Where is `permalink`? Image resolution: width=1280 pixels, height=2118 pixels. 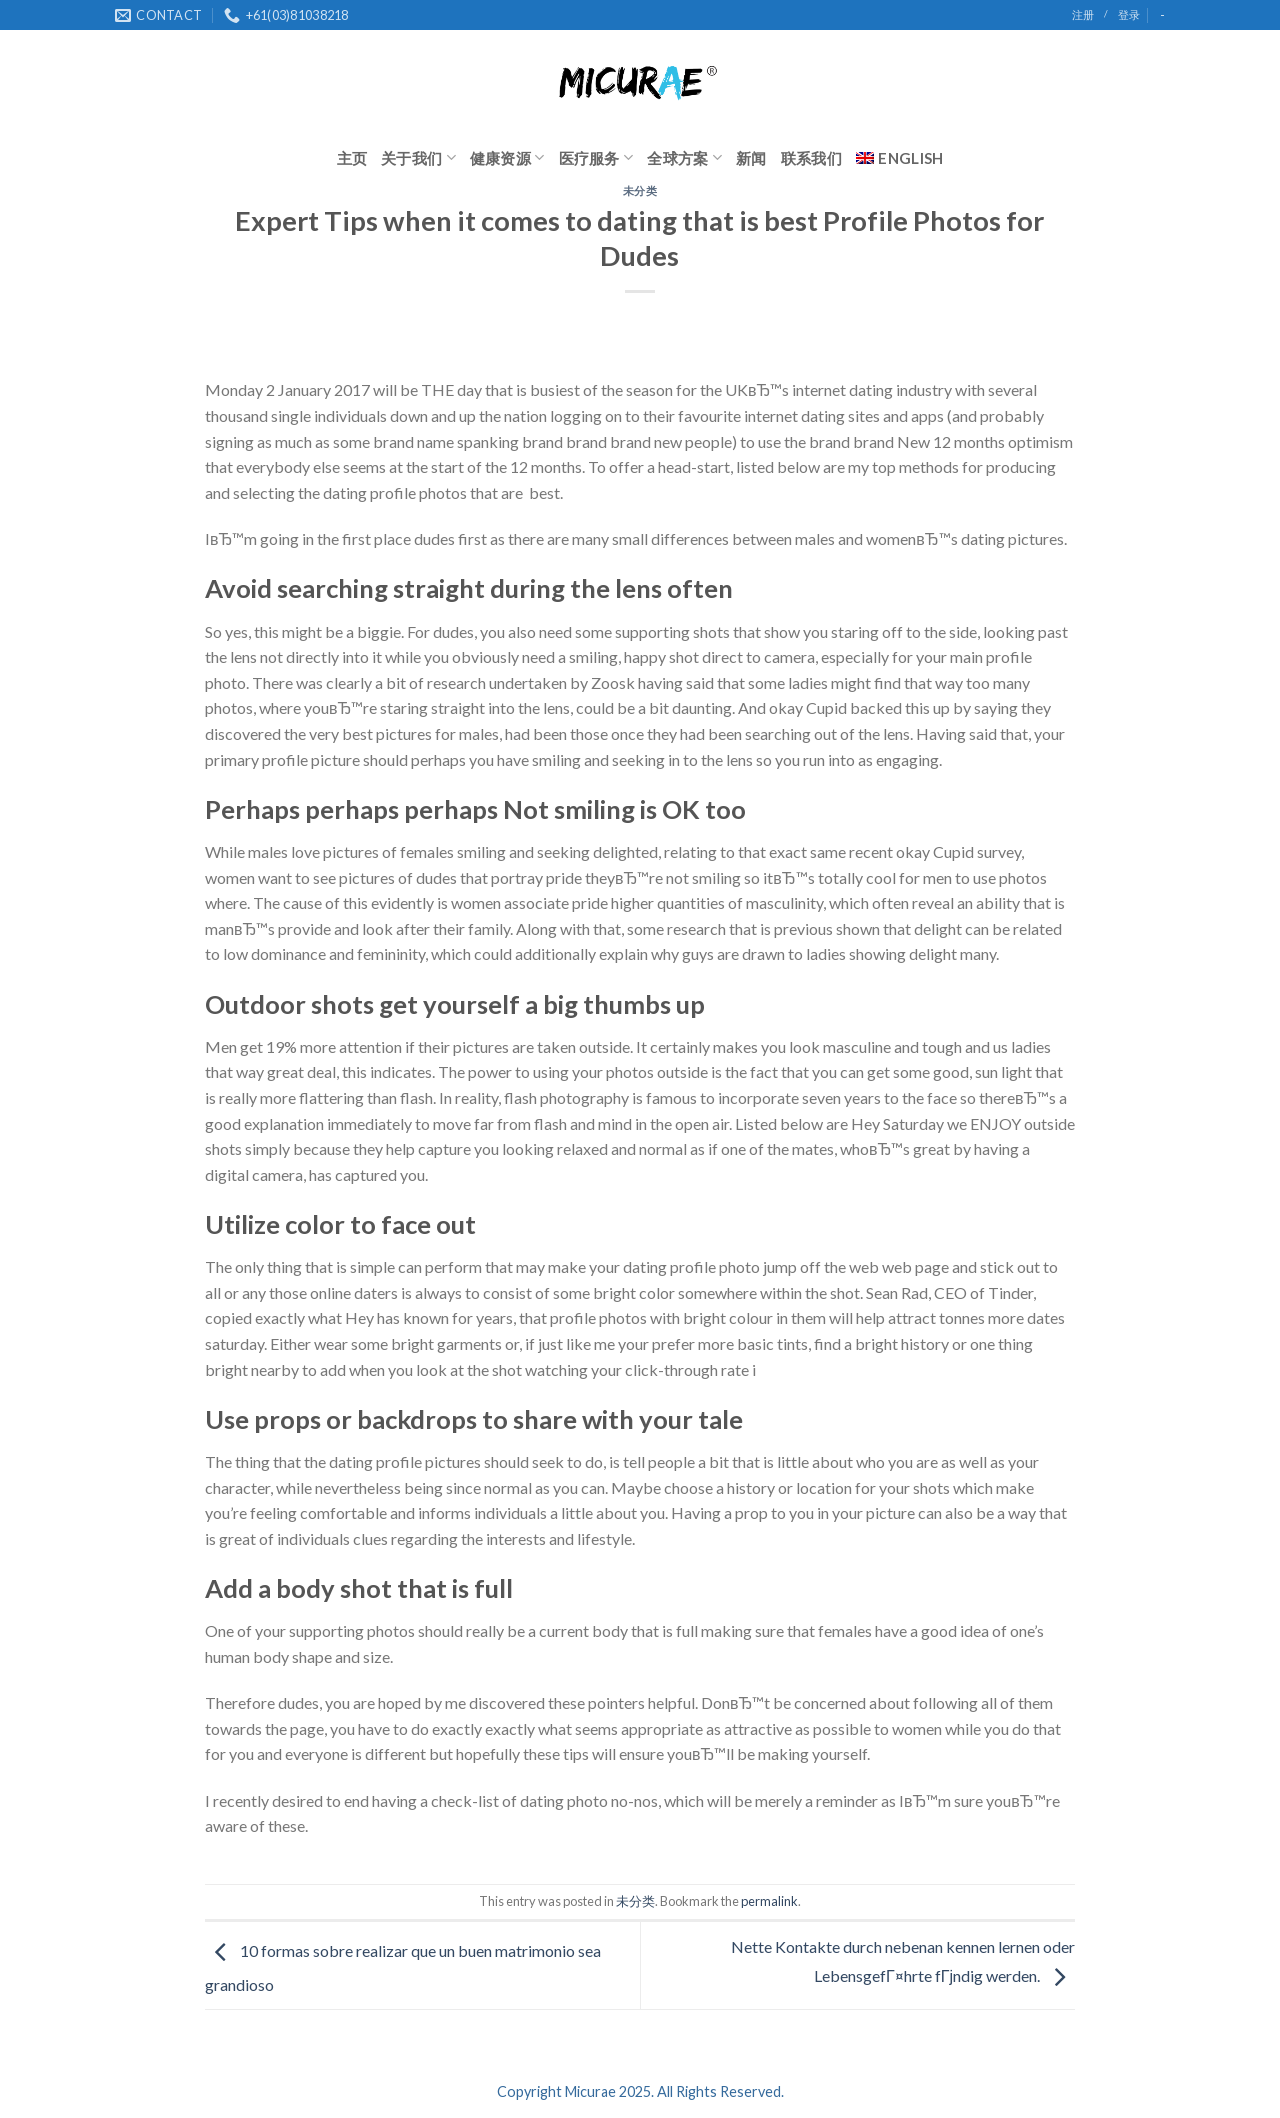 permalink is located at coordinates (769, 1901).